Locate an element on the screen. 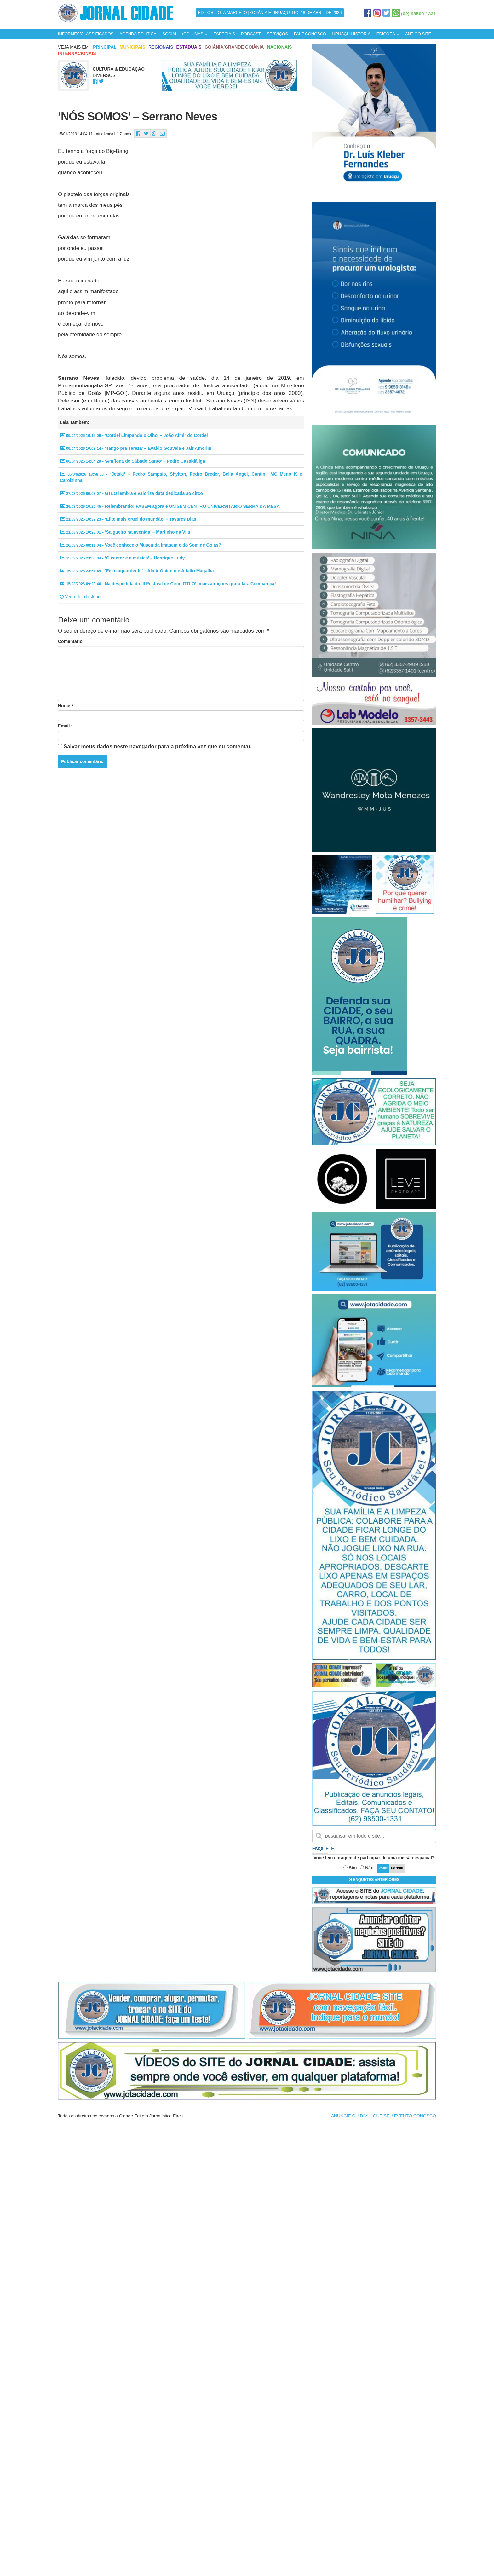 The width and height of the screenshot is (494, 2576). (62) 98500-1331 is located at coordinates (418, 13).